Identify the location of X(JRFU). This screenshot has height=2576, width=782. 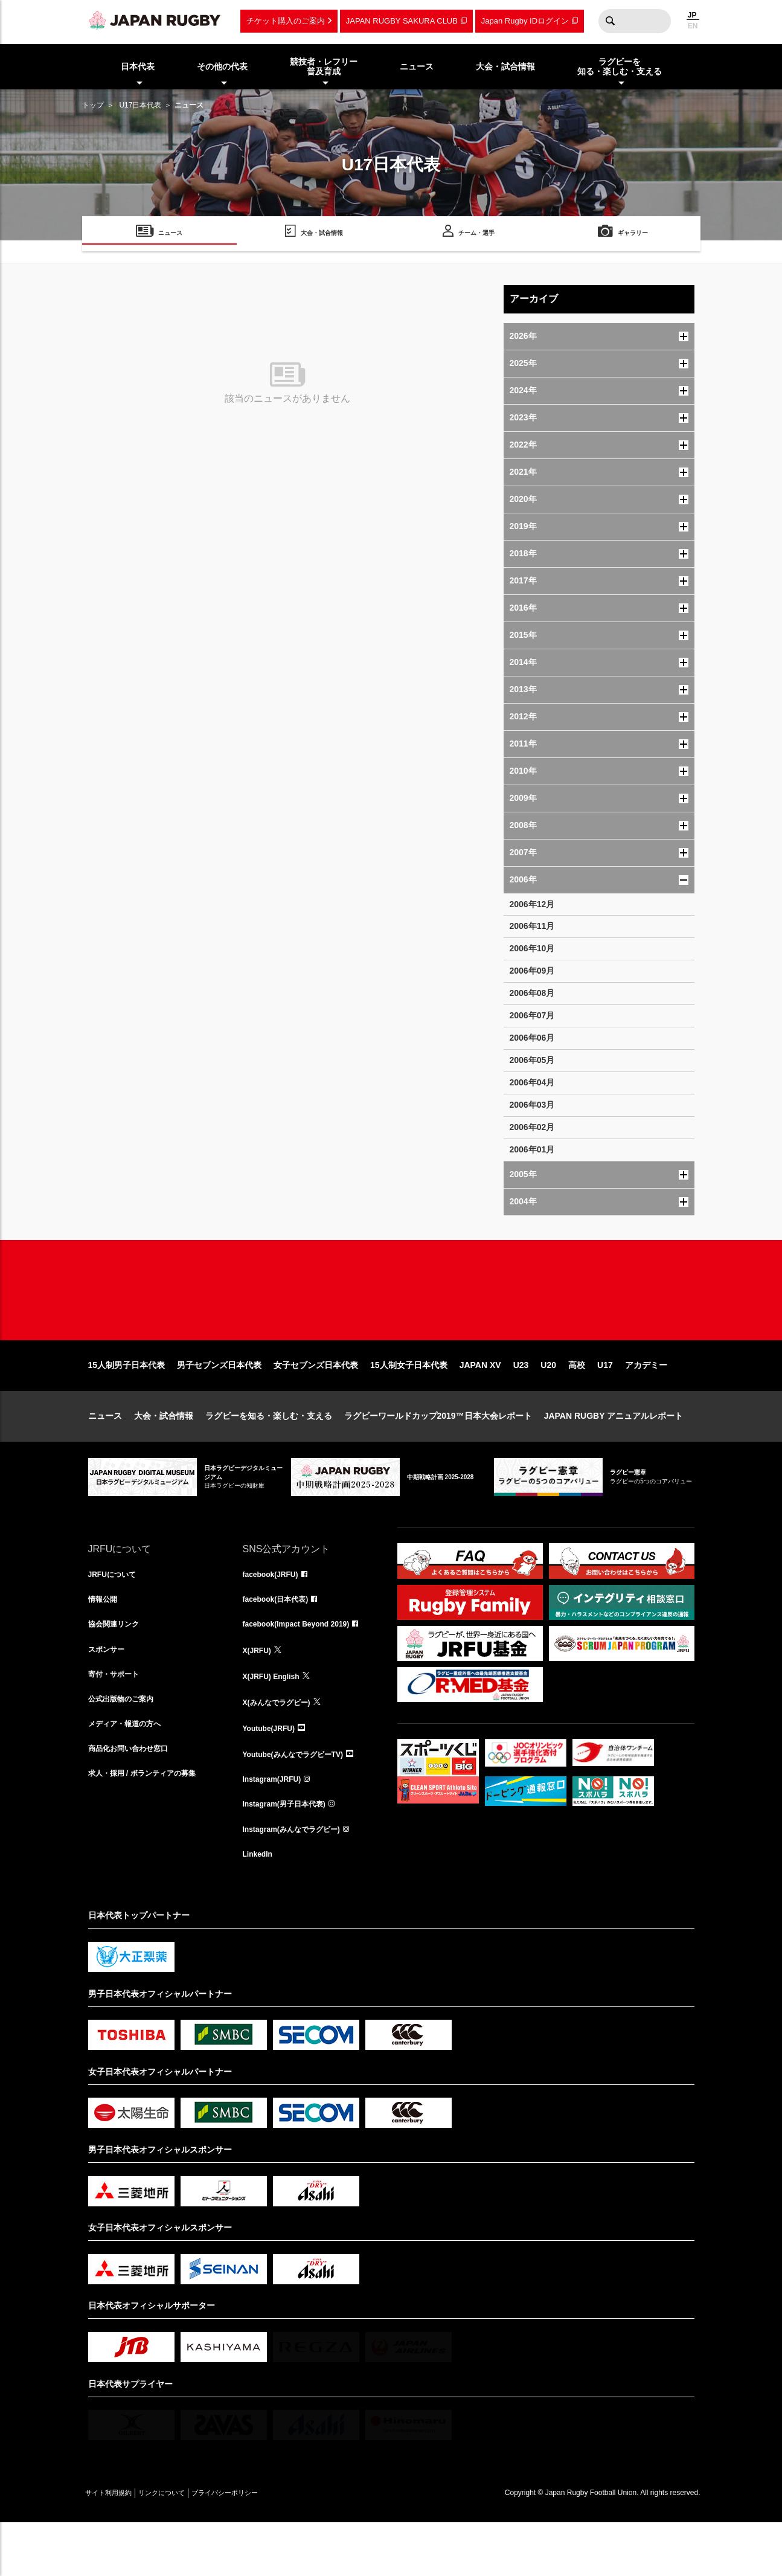
(259, 1693).